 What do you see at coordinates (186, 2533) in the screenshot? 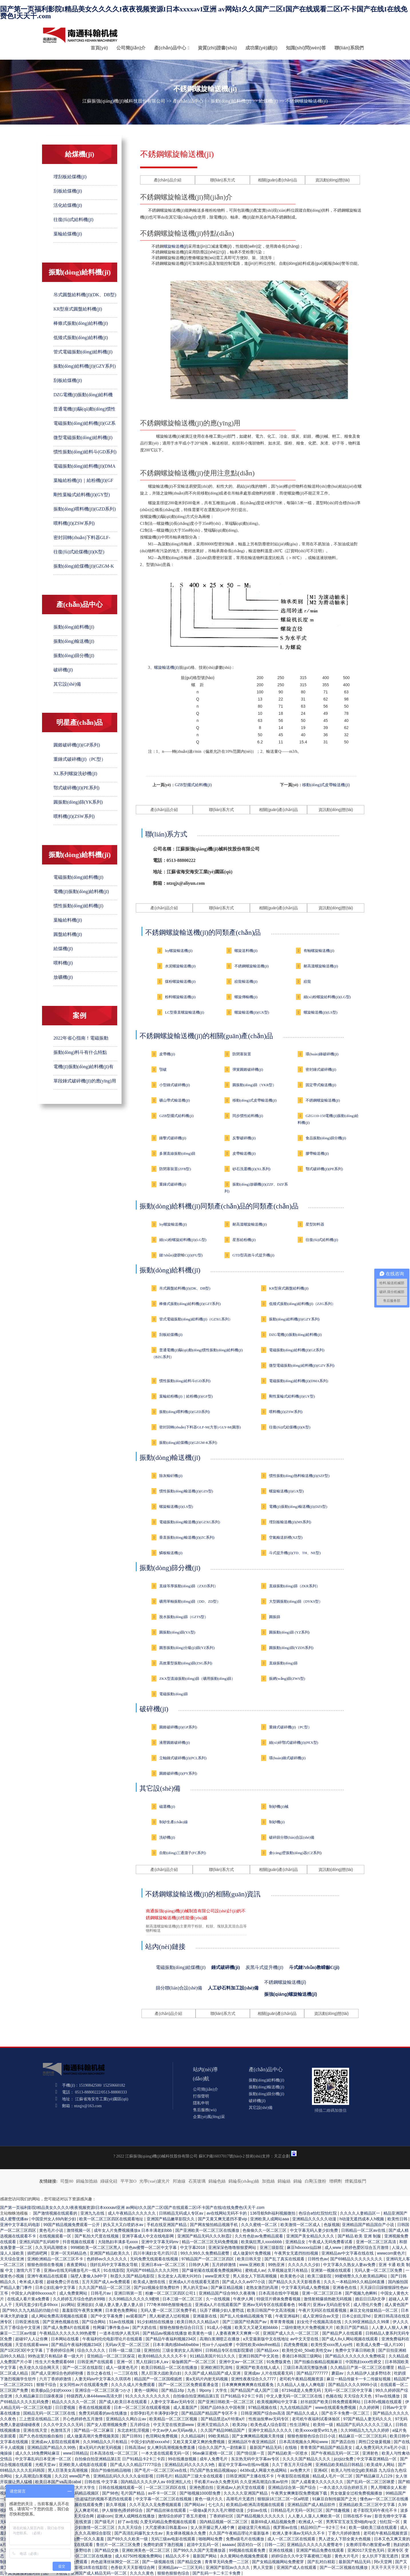
I see `美女裸体视频永久免费` at bounding box center [186, 2533].